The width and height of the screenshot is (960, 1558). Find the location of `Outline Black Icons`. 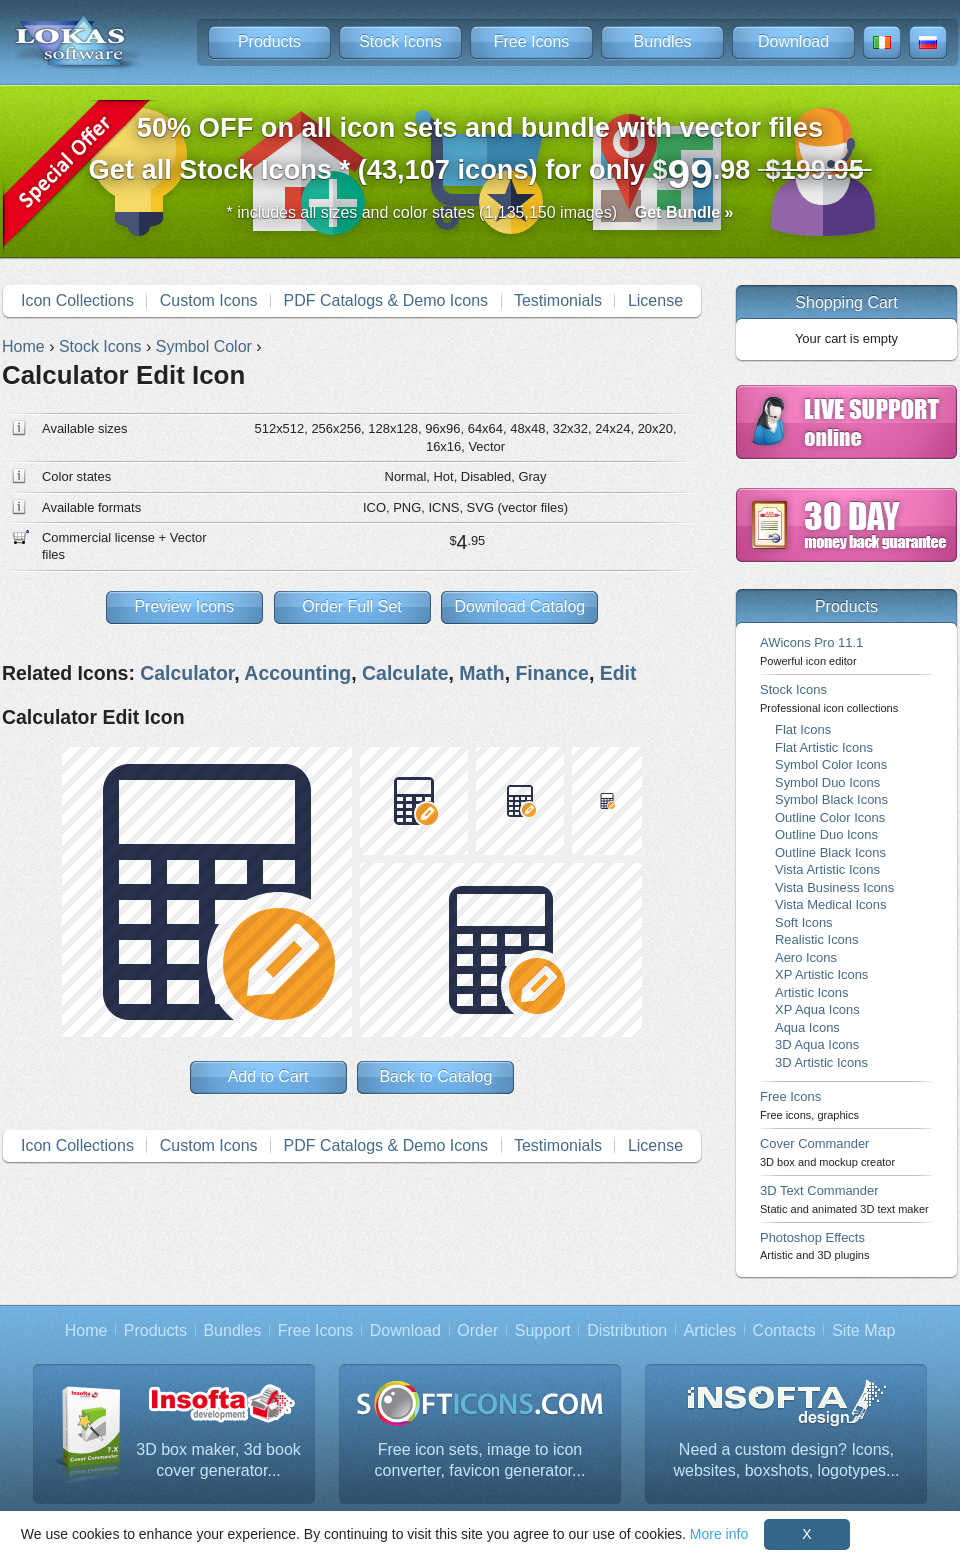

Outline Black Icons is located at coordinates (830, 852).